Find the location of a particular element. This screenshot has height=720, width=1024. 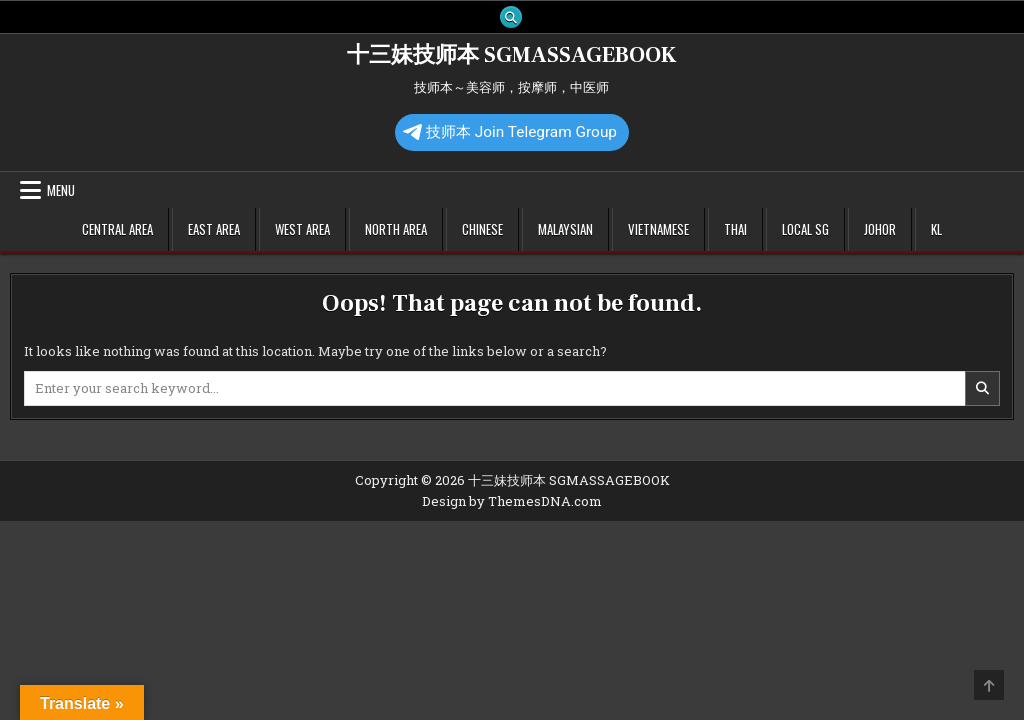

Johor is located at coordinates (880, 229).